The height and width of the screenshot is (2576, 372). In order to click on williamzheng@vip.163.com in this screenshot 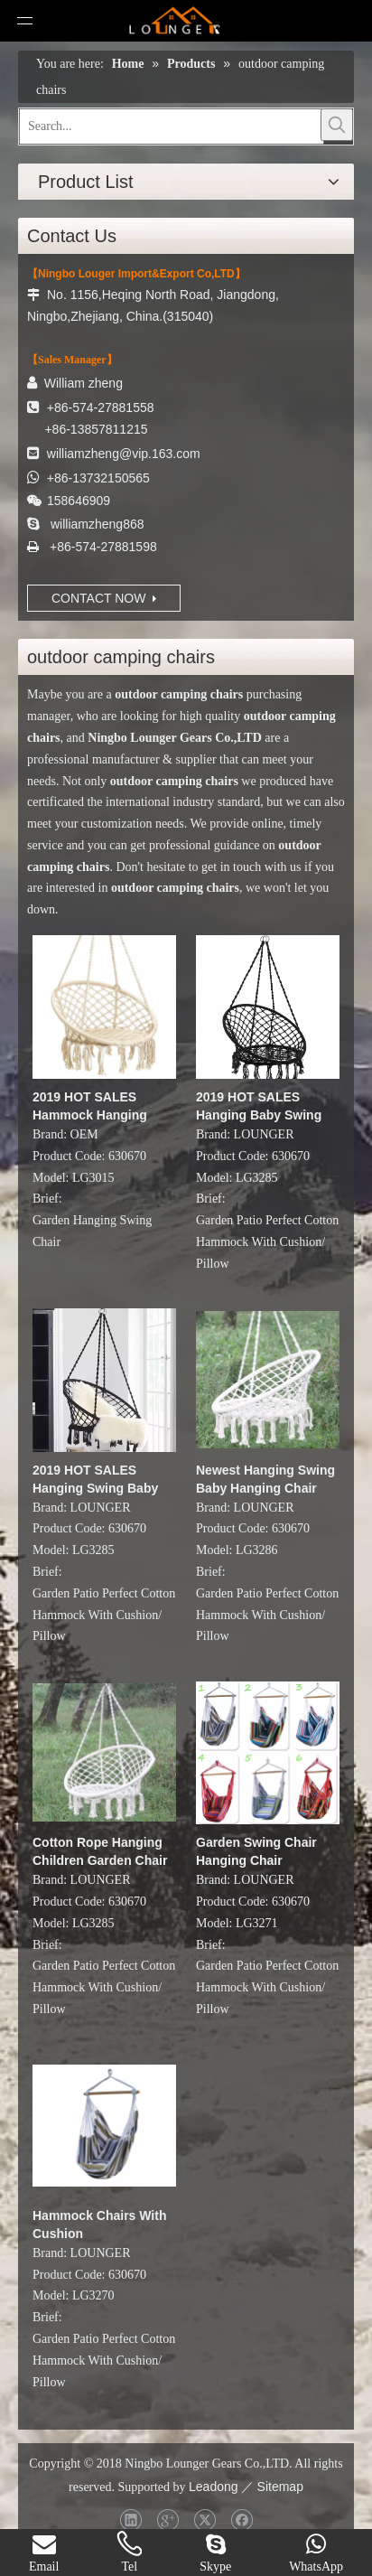, I will do `click(123, 453)`.